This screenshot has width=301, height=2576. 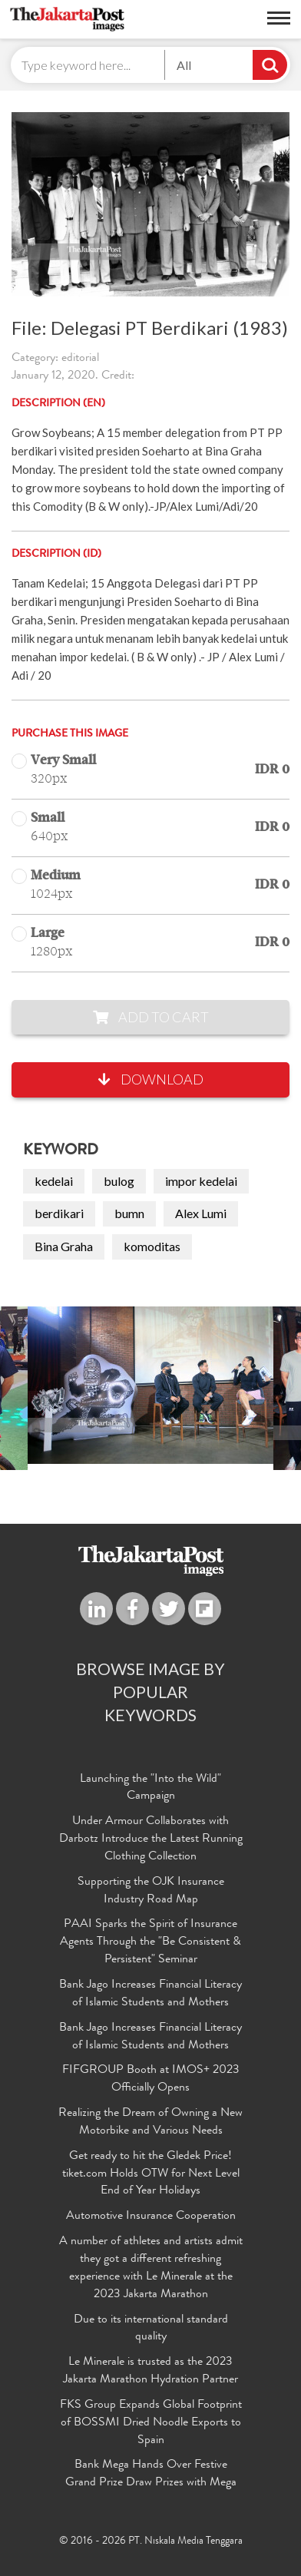 I want to click on bulog, so click(x=119, y=1181).